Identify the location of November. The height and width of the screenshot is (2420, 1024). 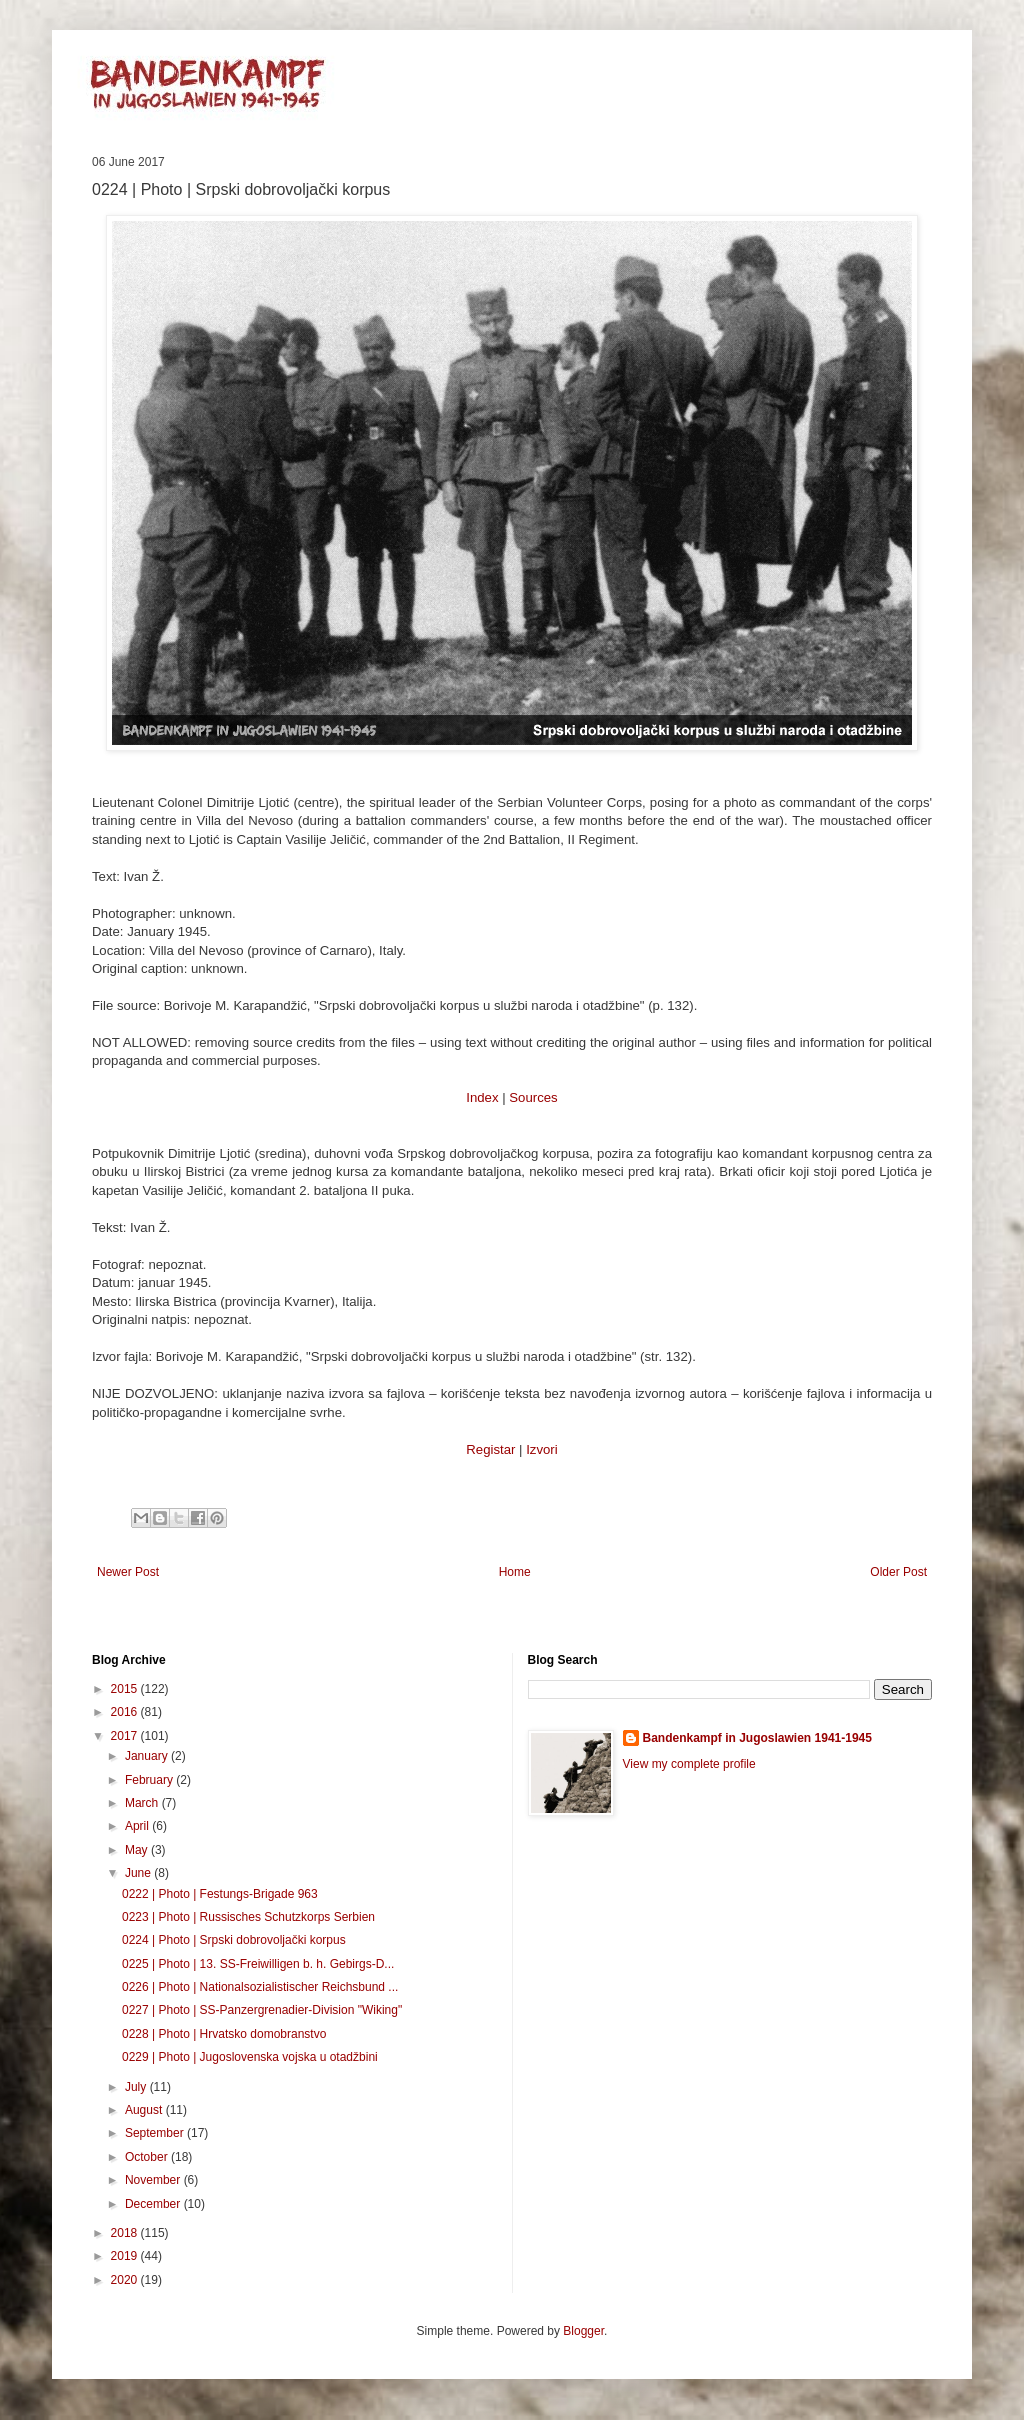
(154, 2180).